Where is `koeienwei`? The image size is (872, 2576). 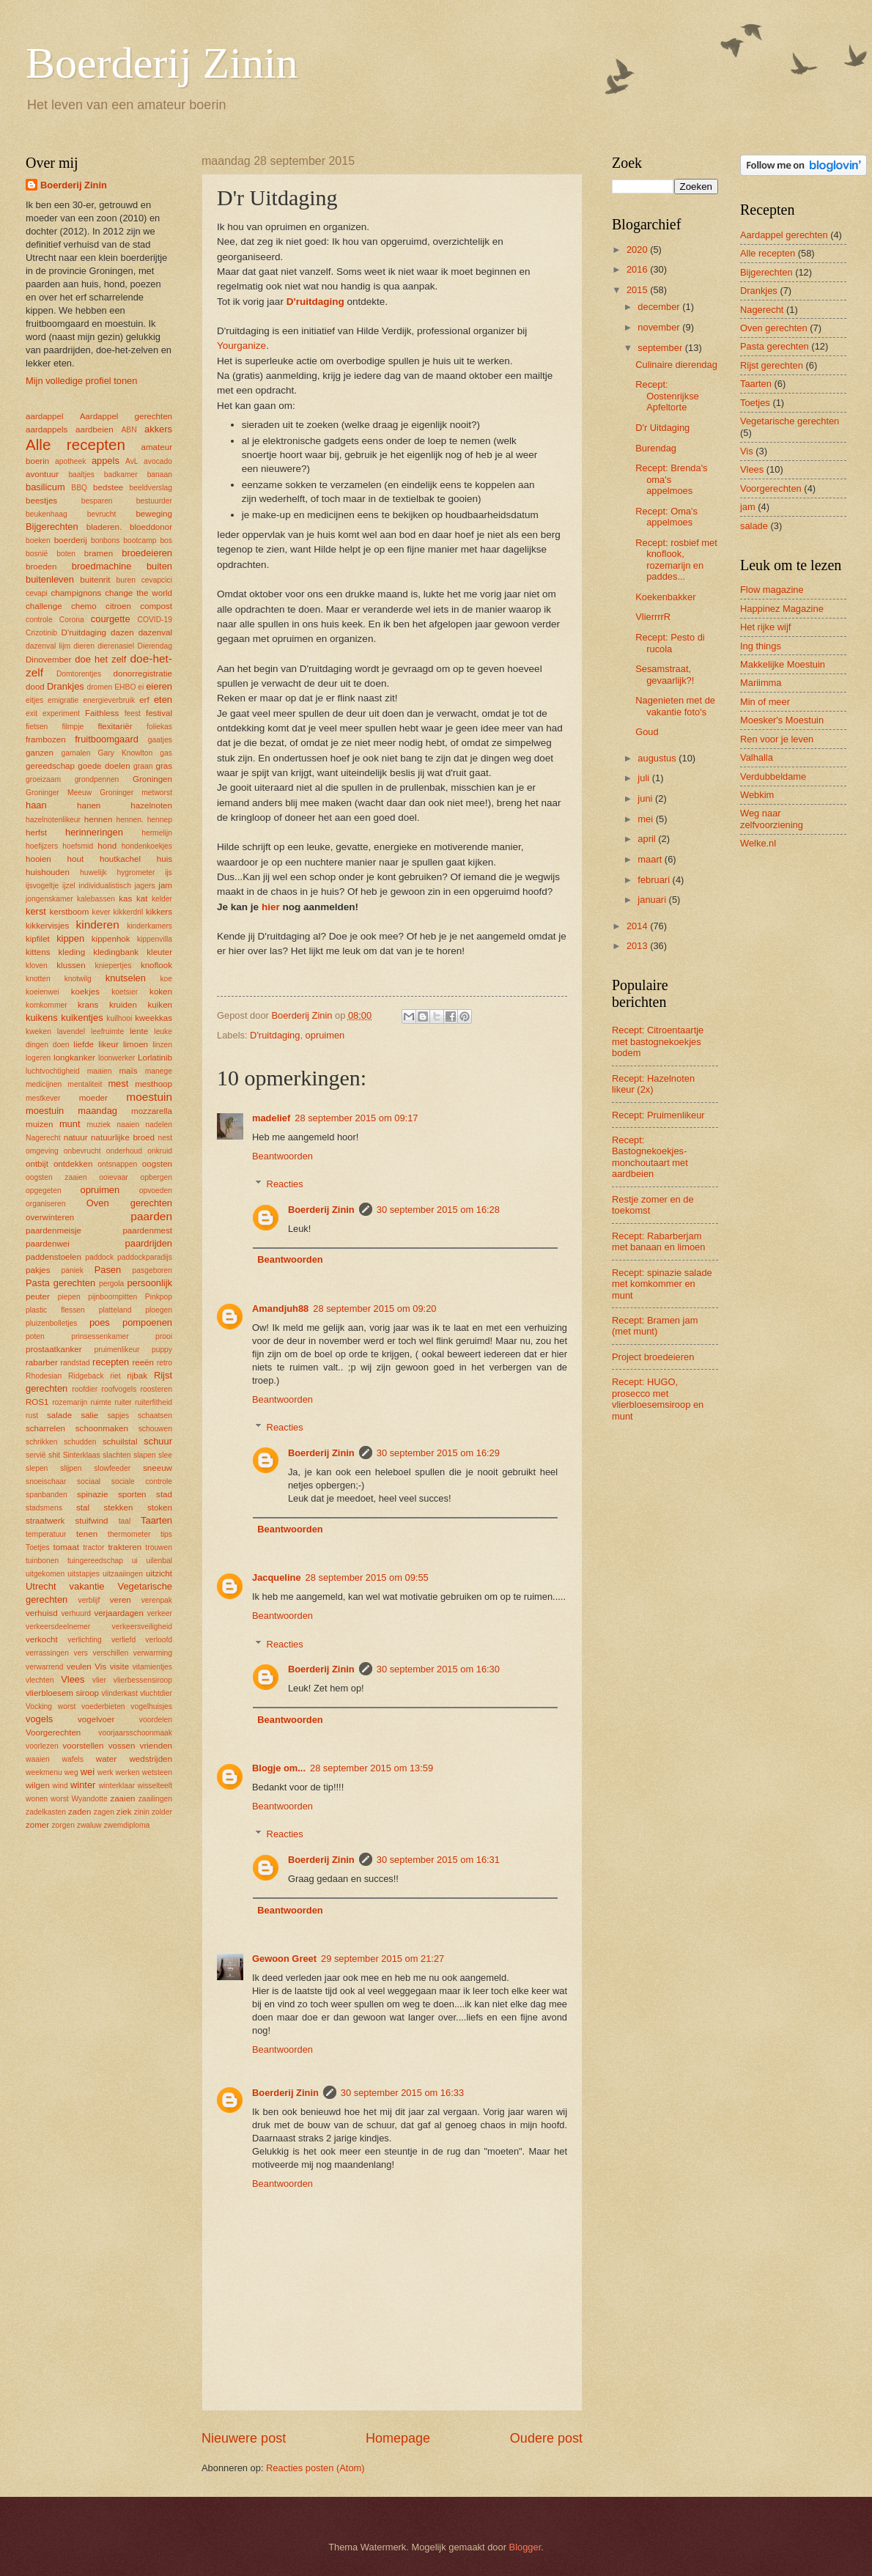
koeienwei is located at coordinates (42, 992).